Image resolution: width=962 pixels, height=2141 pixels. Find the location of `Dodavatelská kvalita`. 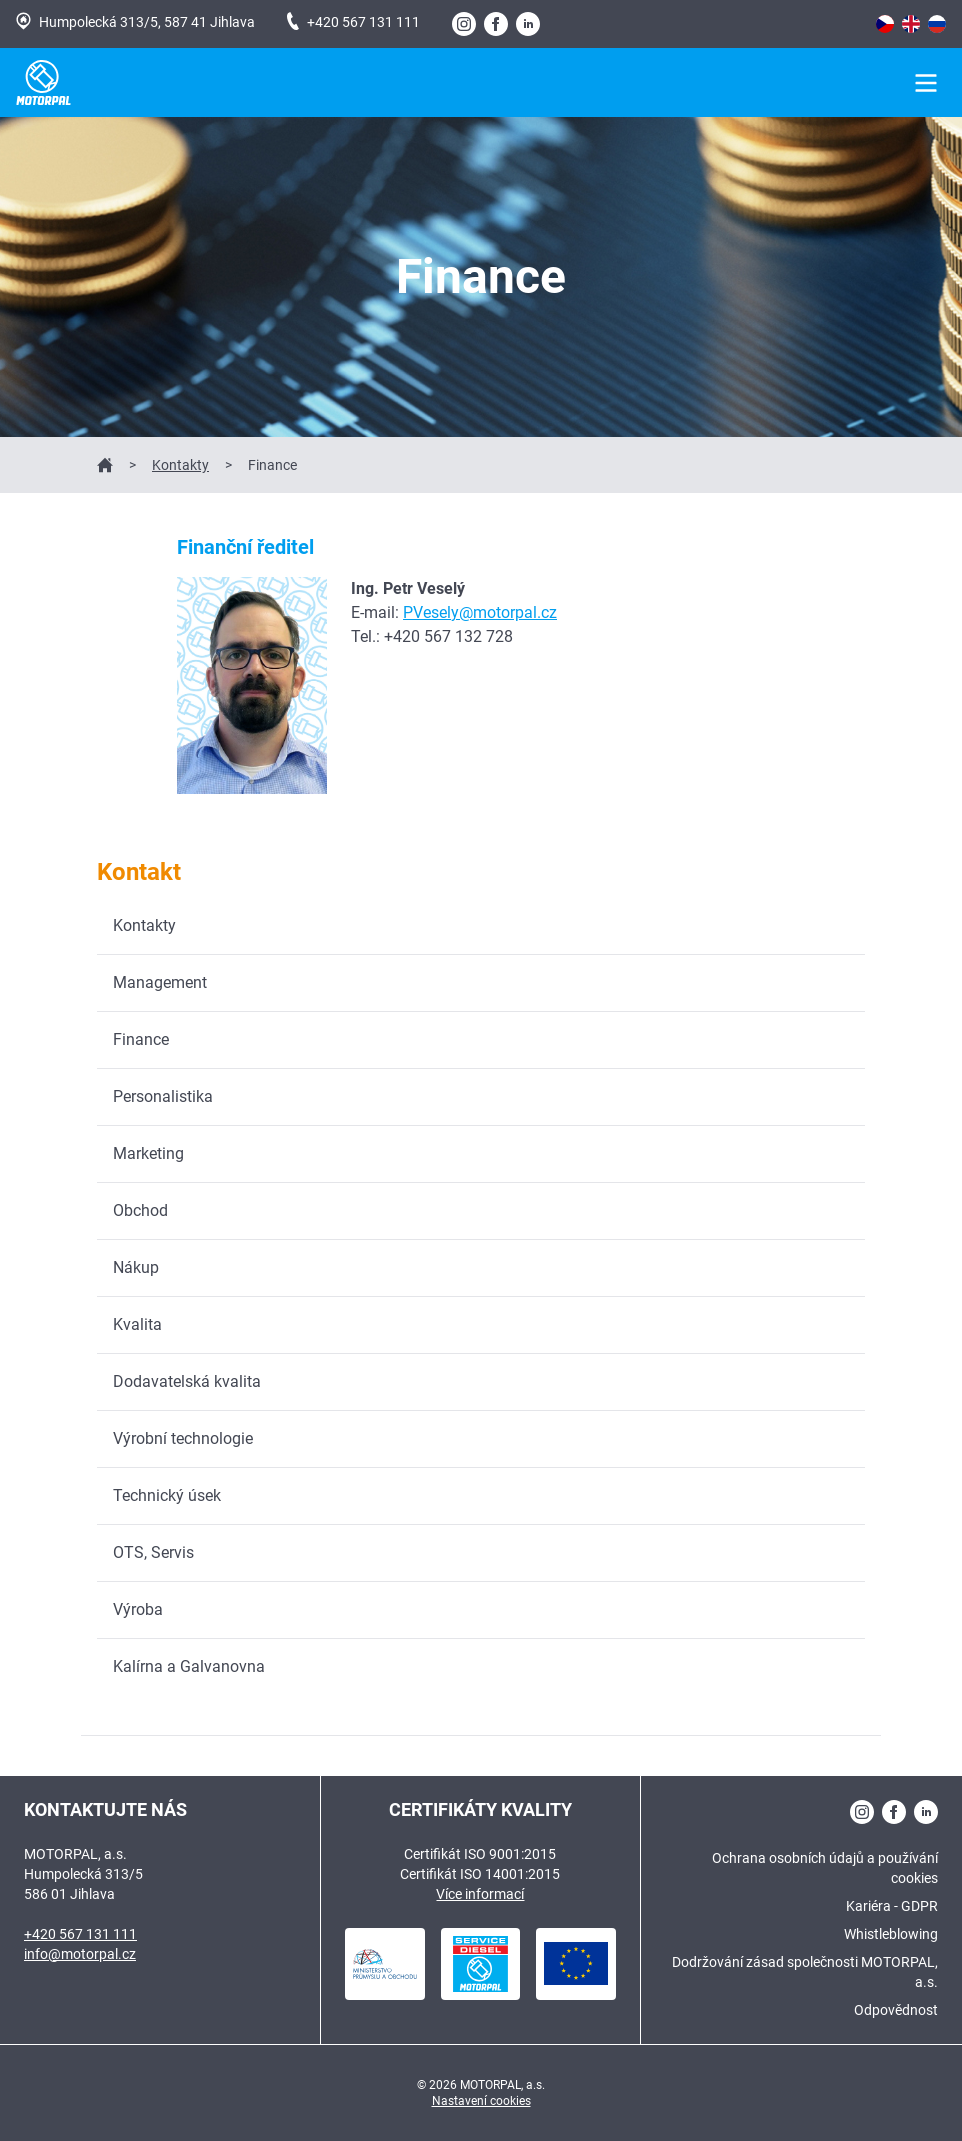

Dodavatelská kvalita is located at coordinates (187, 1381).